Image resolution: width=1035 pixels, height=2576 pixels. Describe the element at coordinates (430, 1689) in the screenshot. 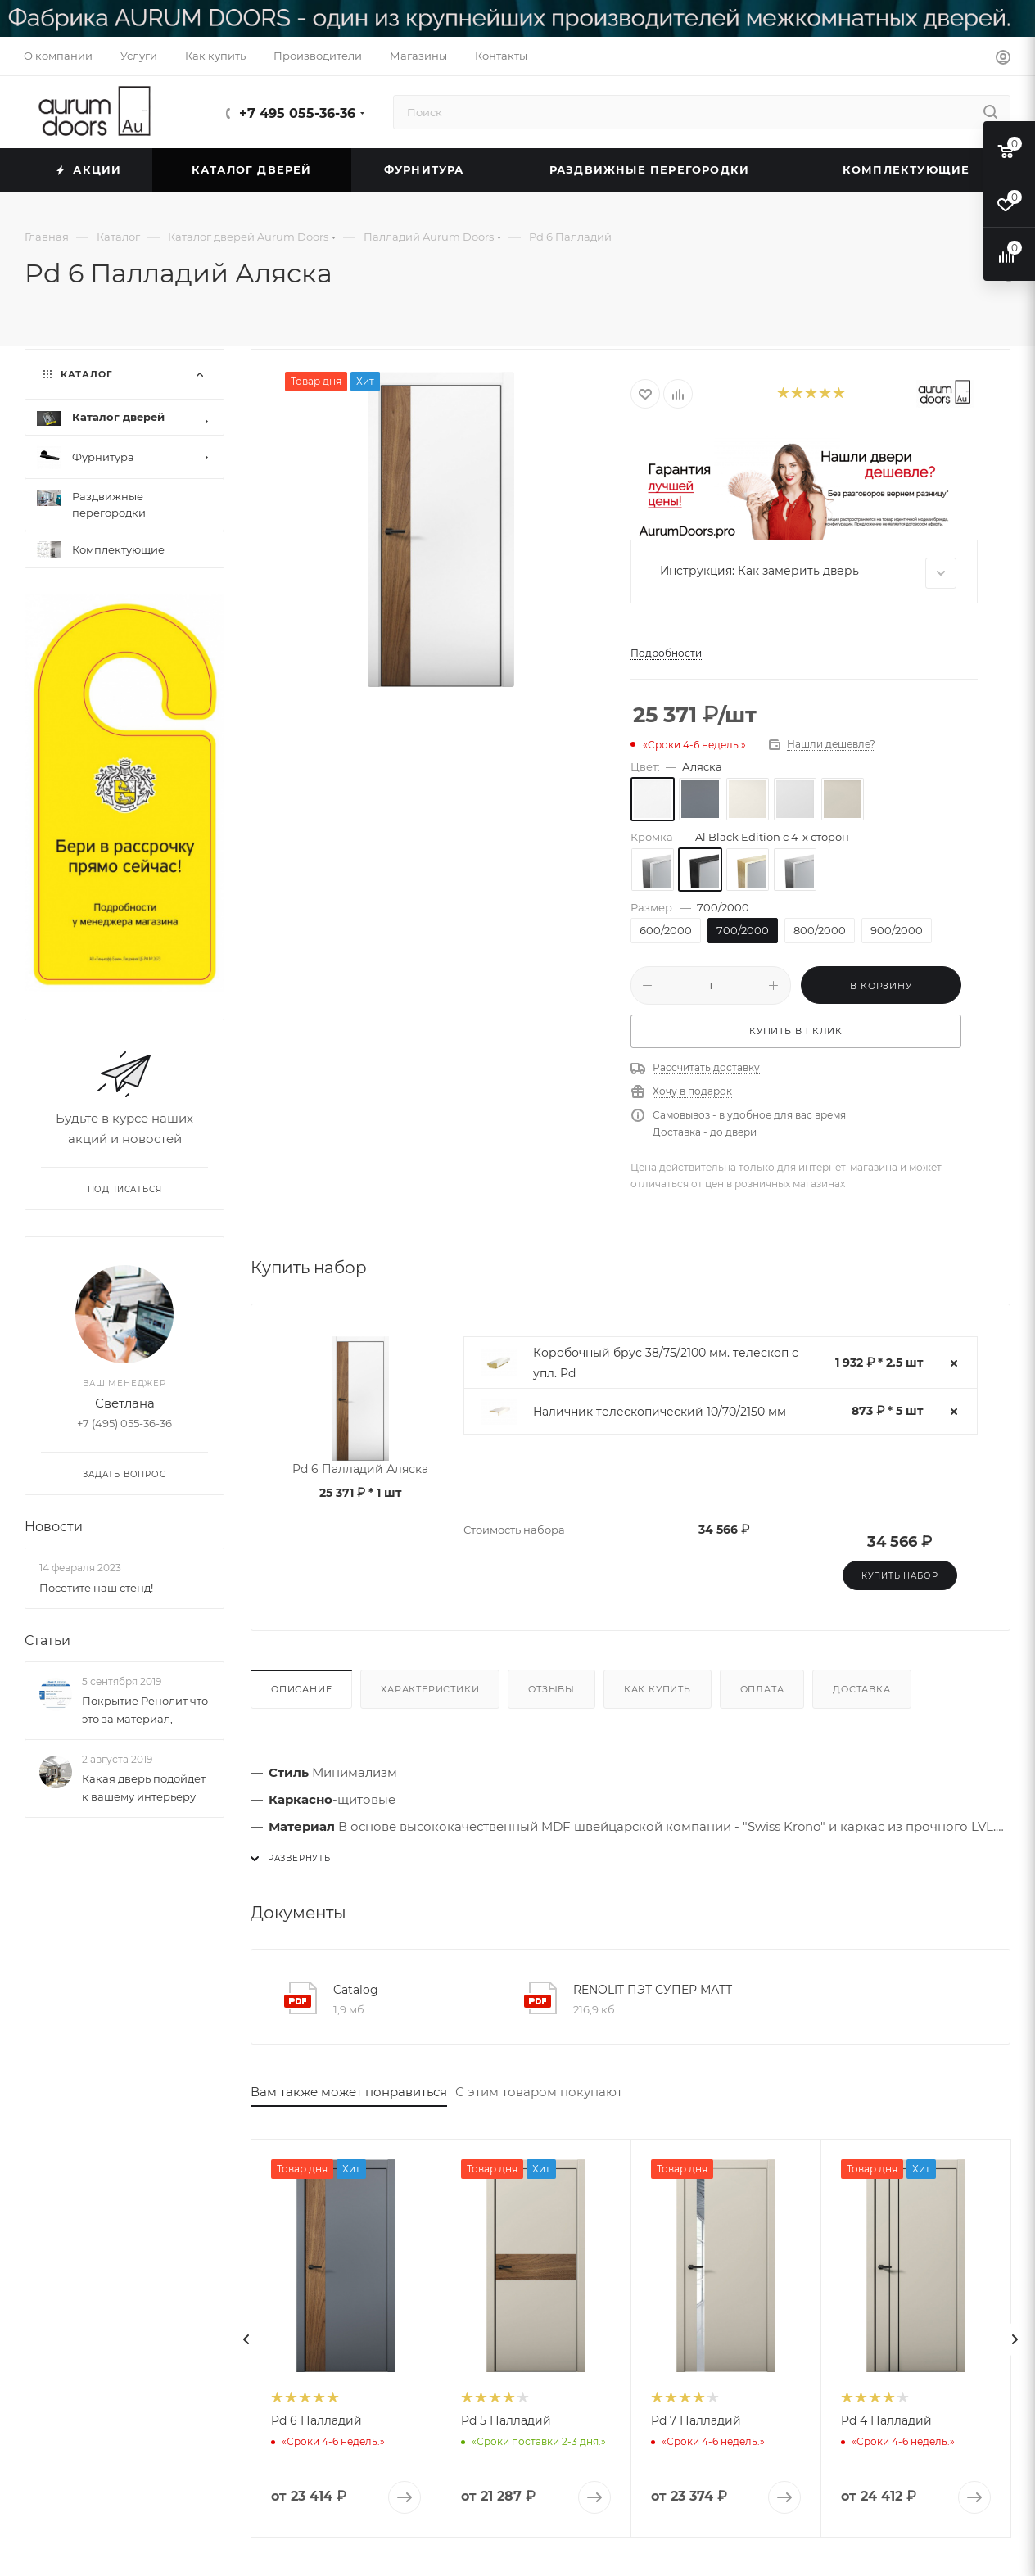

I see `Характеристики` at that location.